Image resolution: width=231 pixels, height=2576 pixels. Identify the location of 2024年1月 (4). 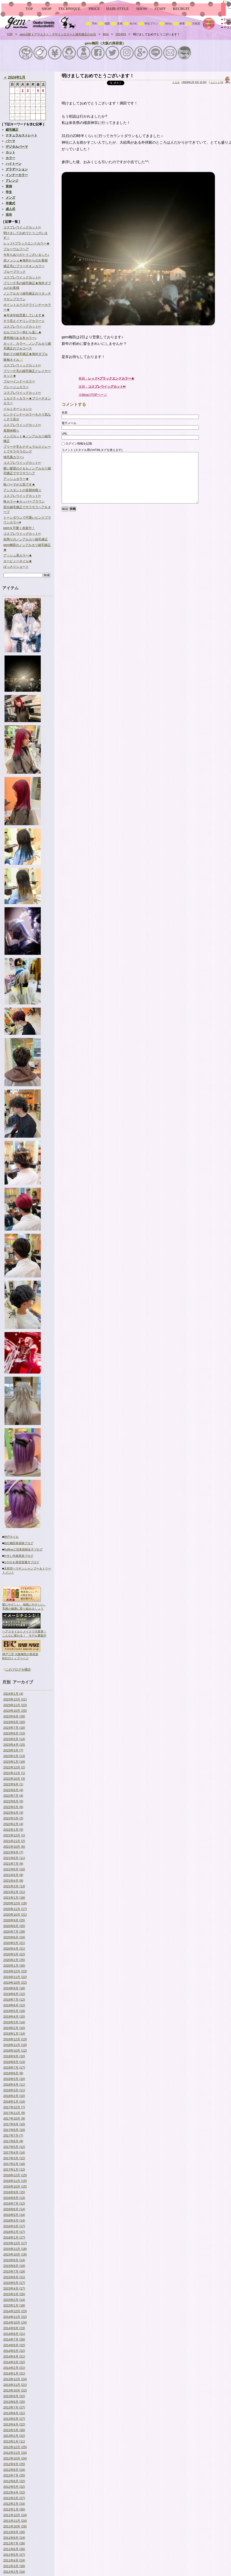
(13, 1694).